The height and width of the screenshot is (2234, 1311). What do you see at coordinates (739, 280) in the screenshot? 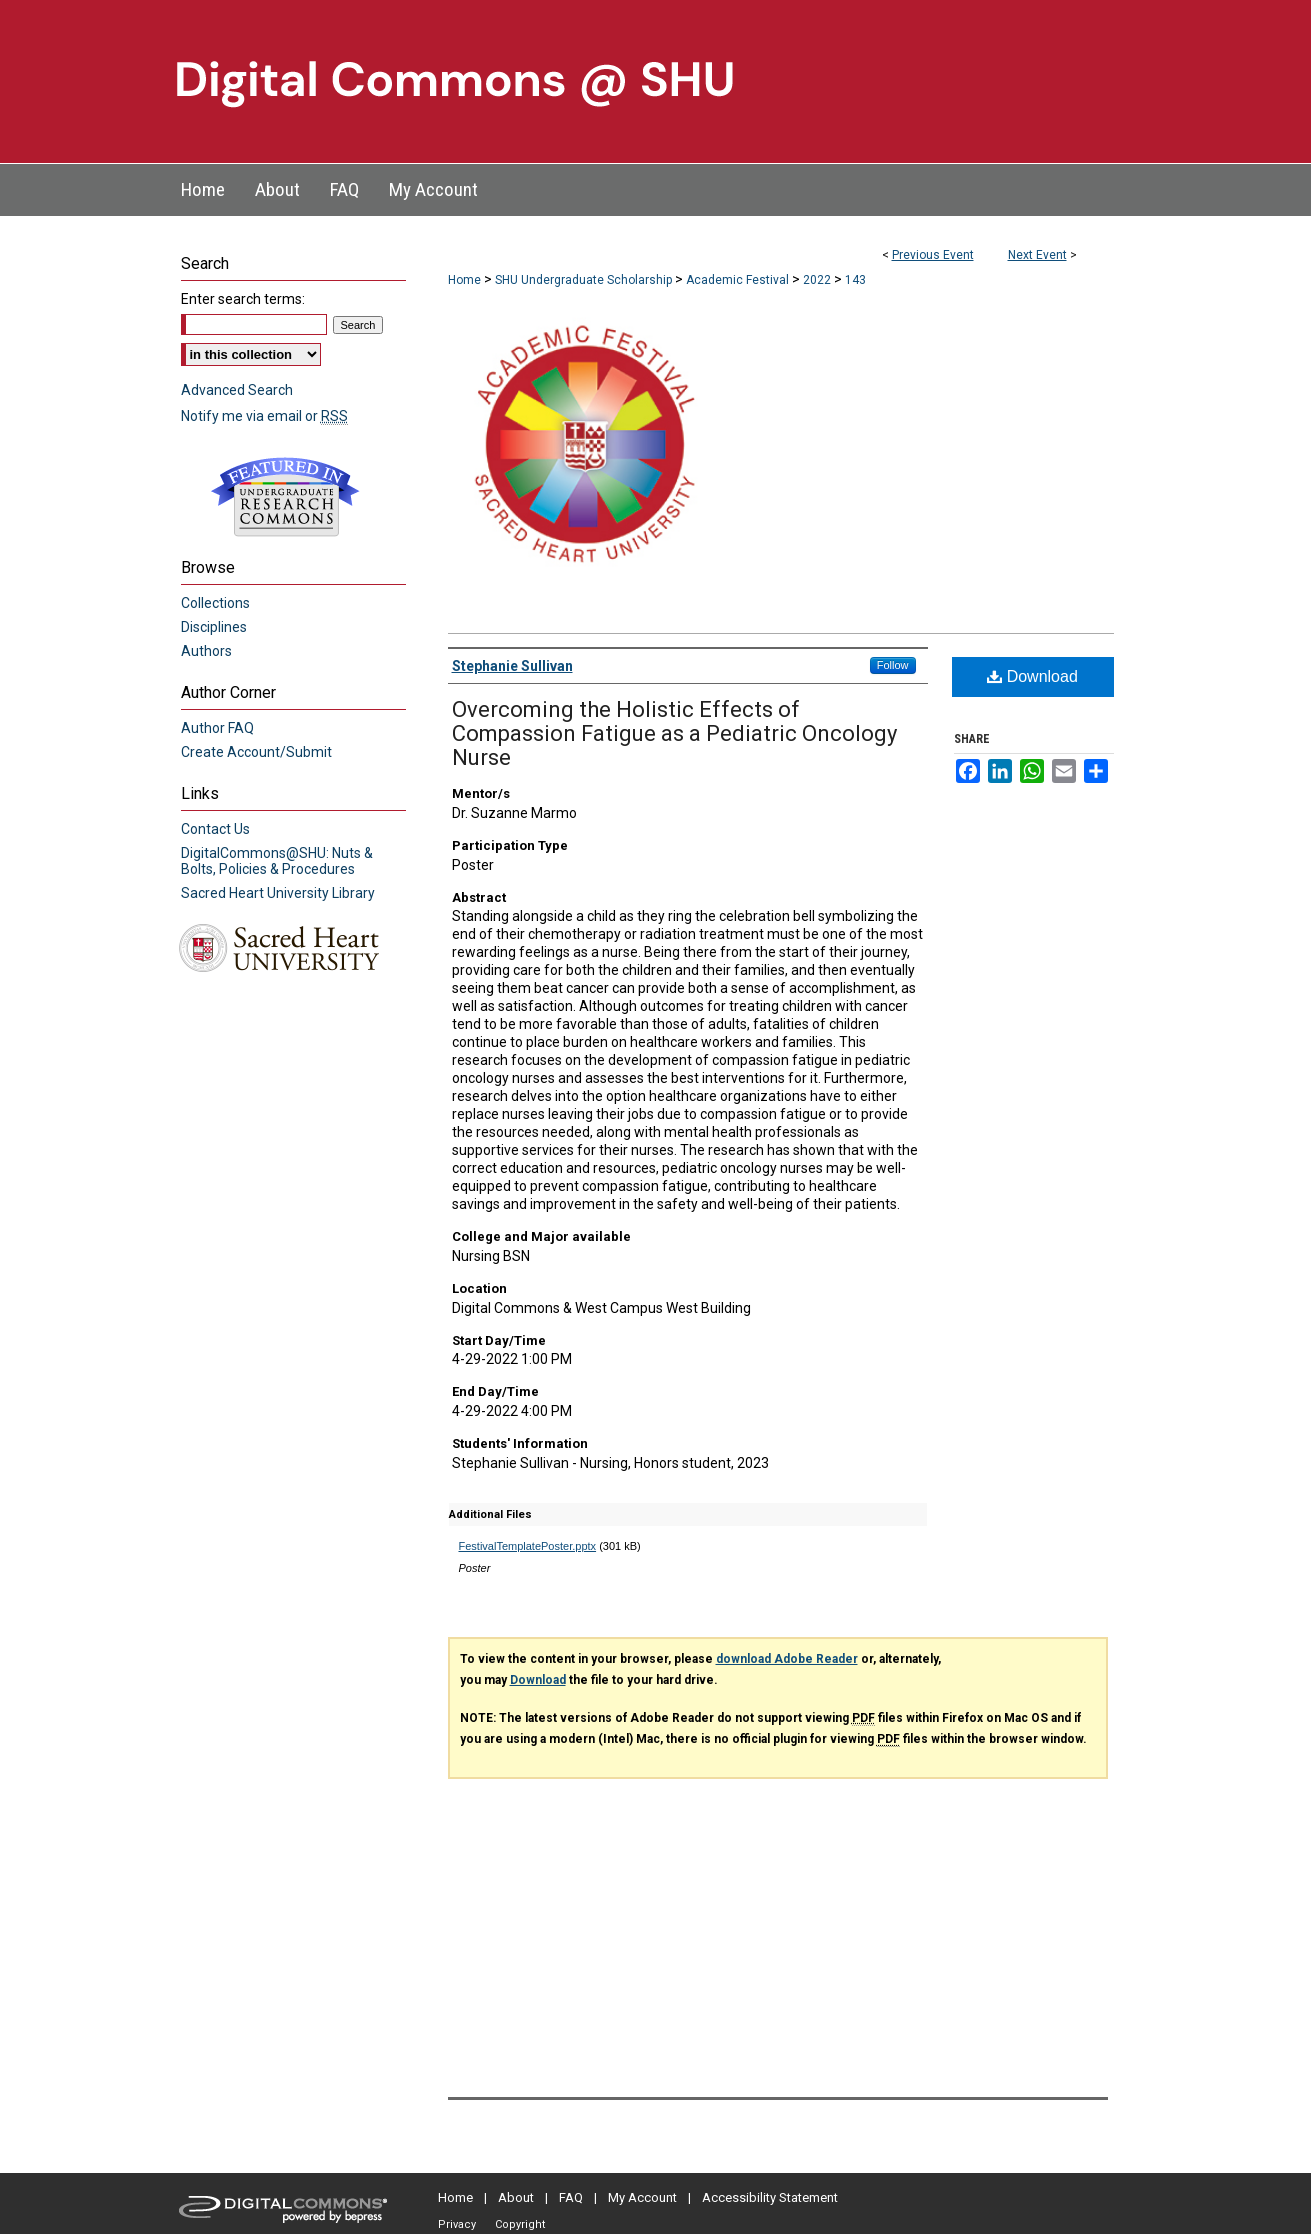
I see `Academic Festival` at bounding box center [739, 280].